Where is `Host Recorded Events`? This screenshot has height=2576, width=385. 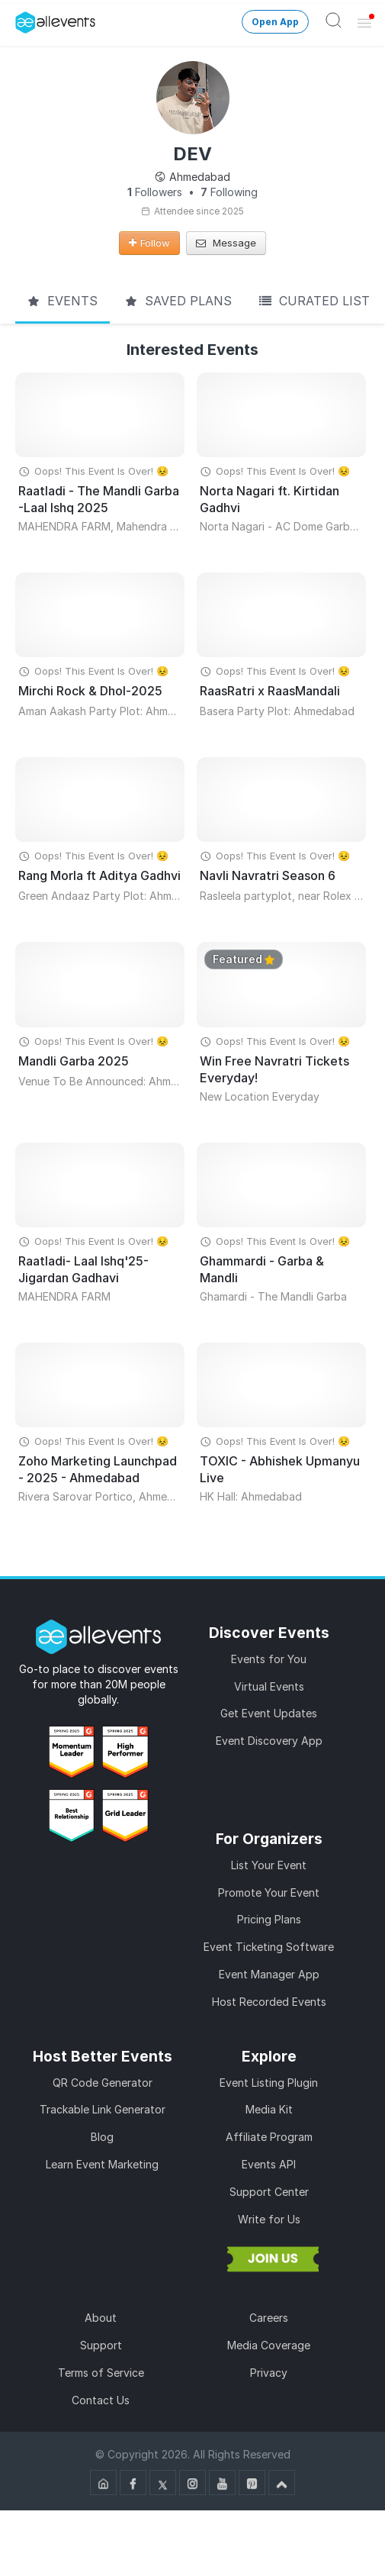 Host Recorded Events is located at coordinates (269, 2001).